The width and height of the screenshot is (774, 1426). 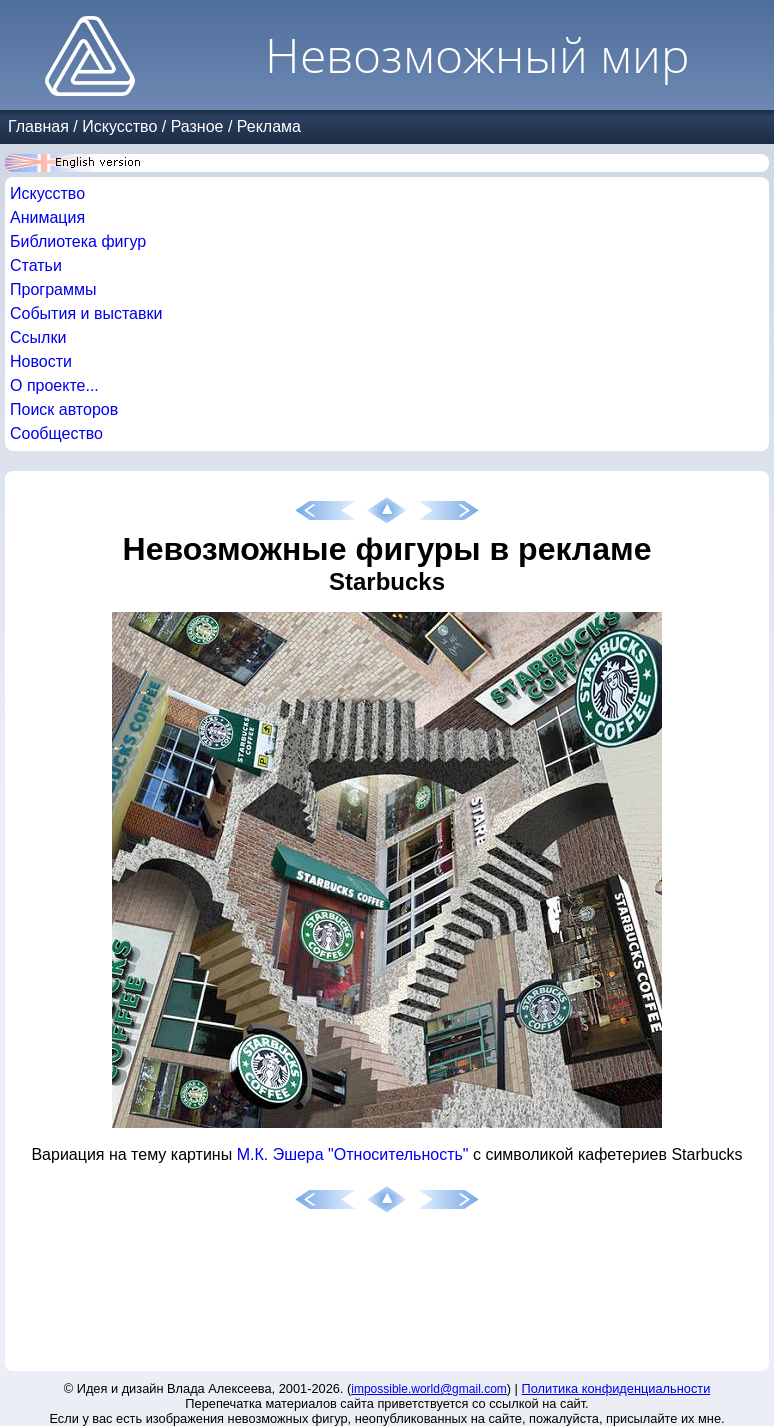 I want to click on Программы, so click(x=53, y=289).